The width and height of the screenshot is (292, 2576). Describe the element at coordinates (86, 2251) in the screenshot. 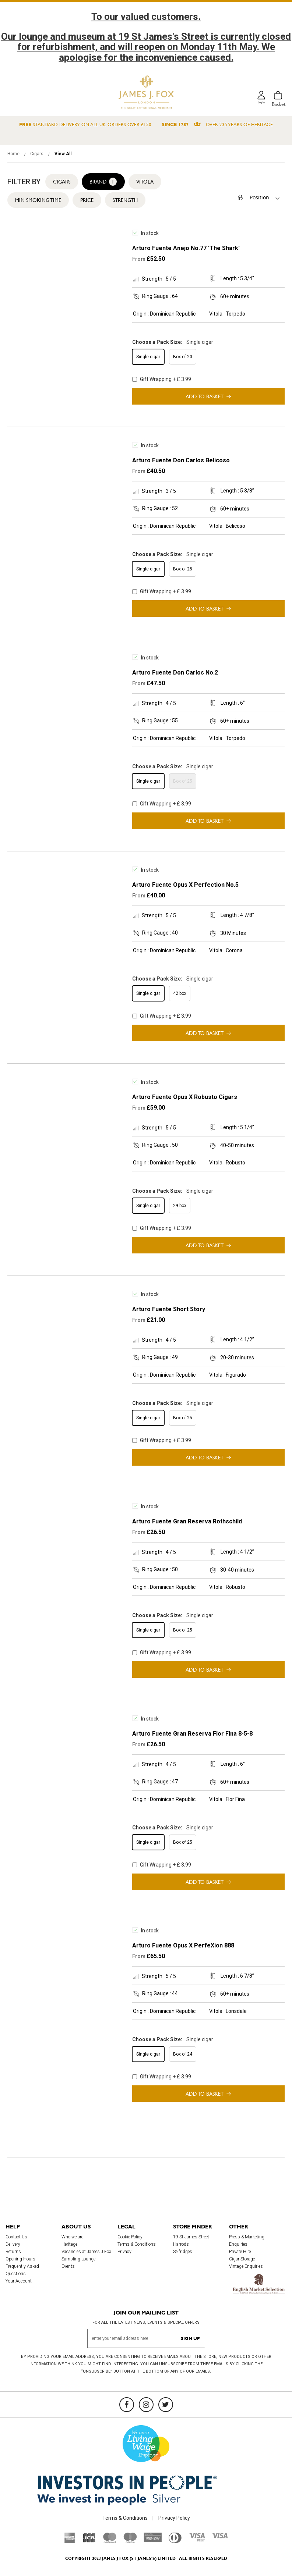

I see `Vacancies at James J Fox` at that location.